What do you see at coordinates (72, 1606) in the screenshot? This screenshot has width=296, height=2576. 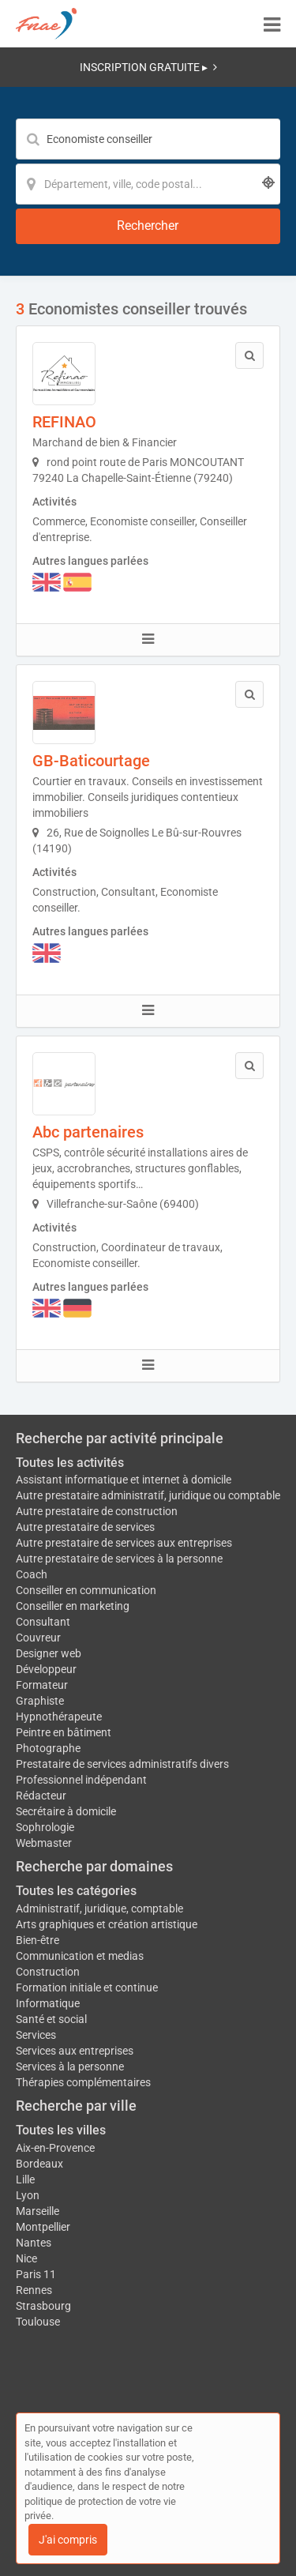 I see `Conseiller en marketing` at bounding box center [72, 1606].